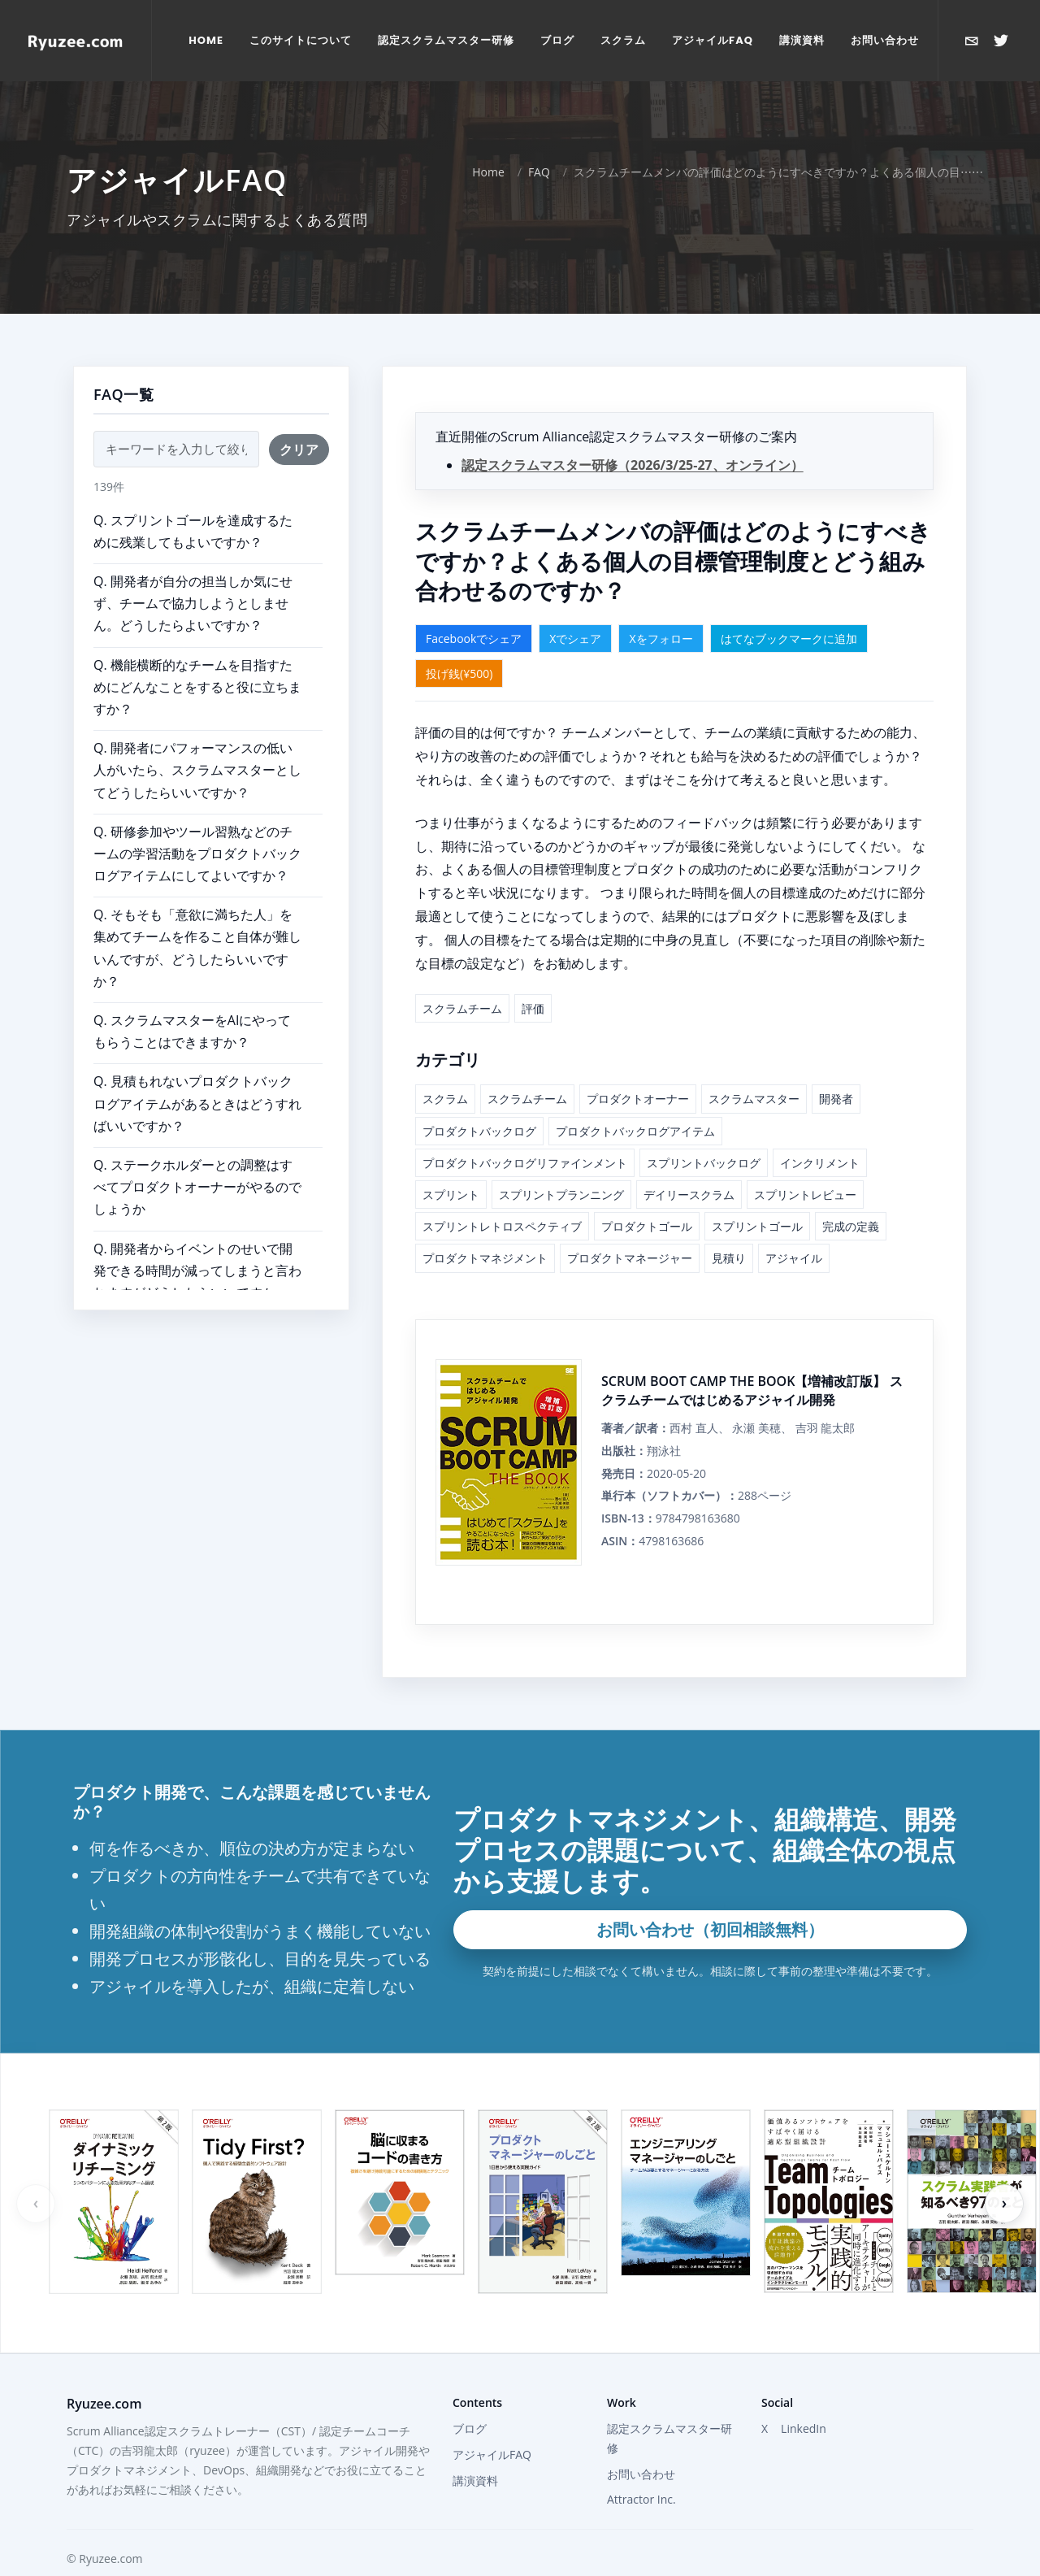 The image size is (1040, 2576). Describe the element at coordinates (479, 1099) in the screenshot. I see `プロダクトバックログ` at that location.